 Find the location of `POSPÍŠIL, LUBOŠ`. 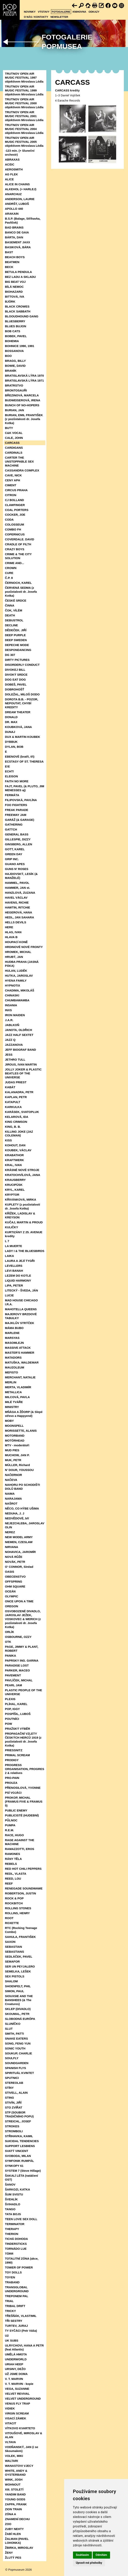

POSPÍŠIL, LUBOŠ is located at coordinates (18, 1713).